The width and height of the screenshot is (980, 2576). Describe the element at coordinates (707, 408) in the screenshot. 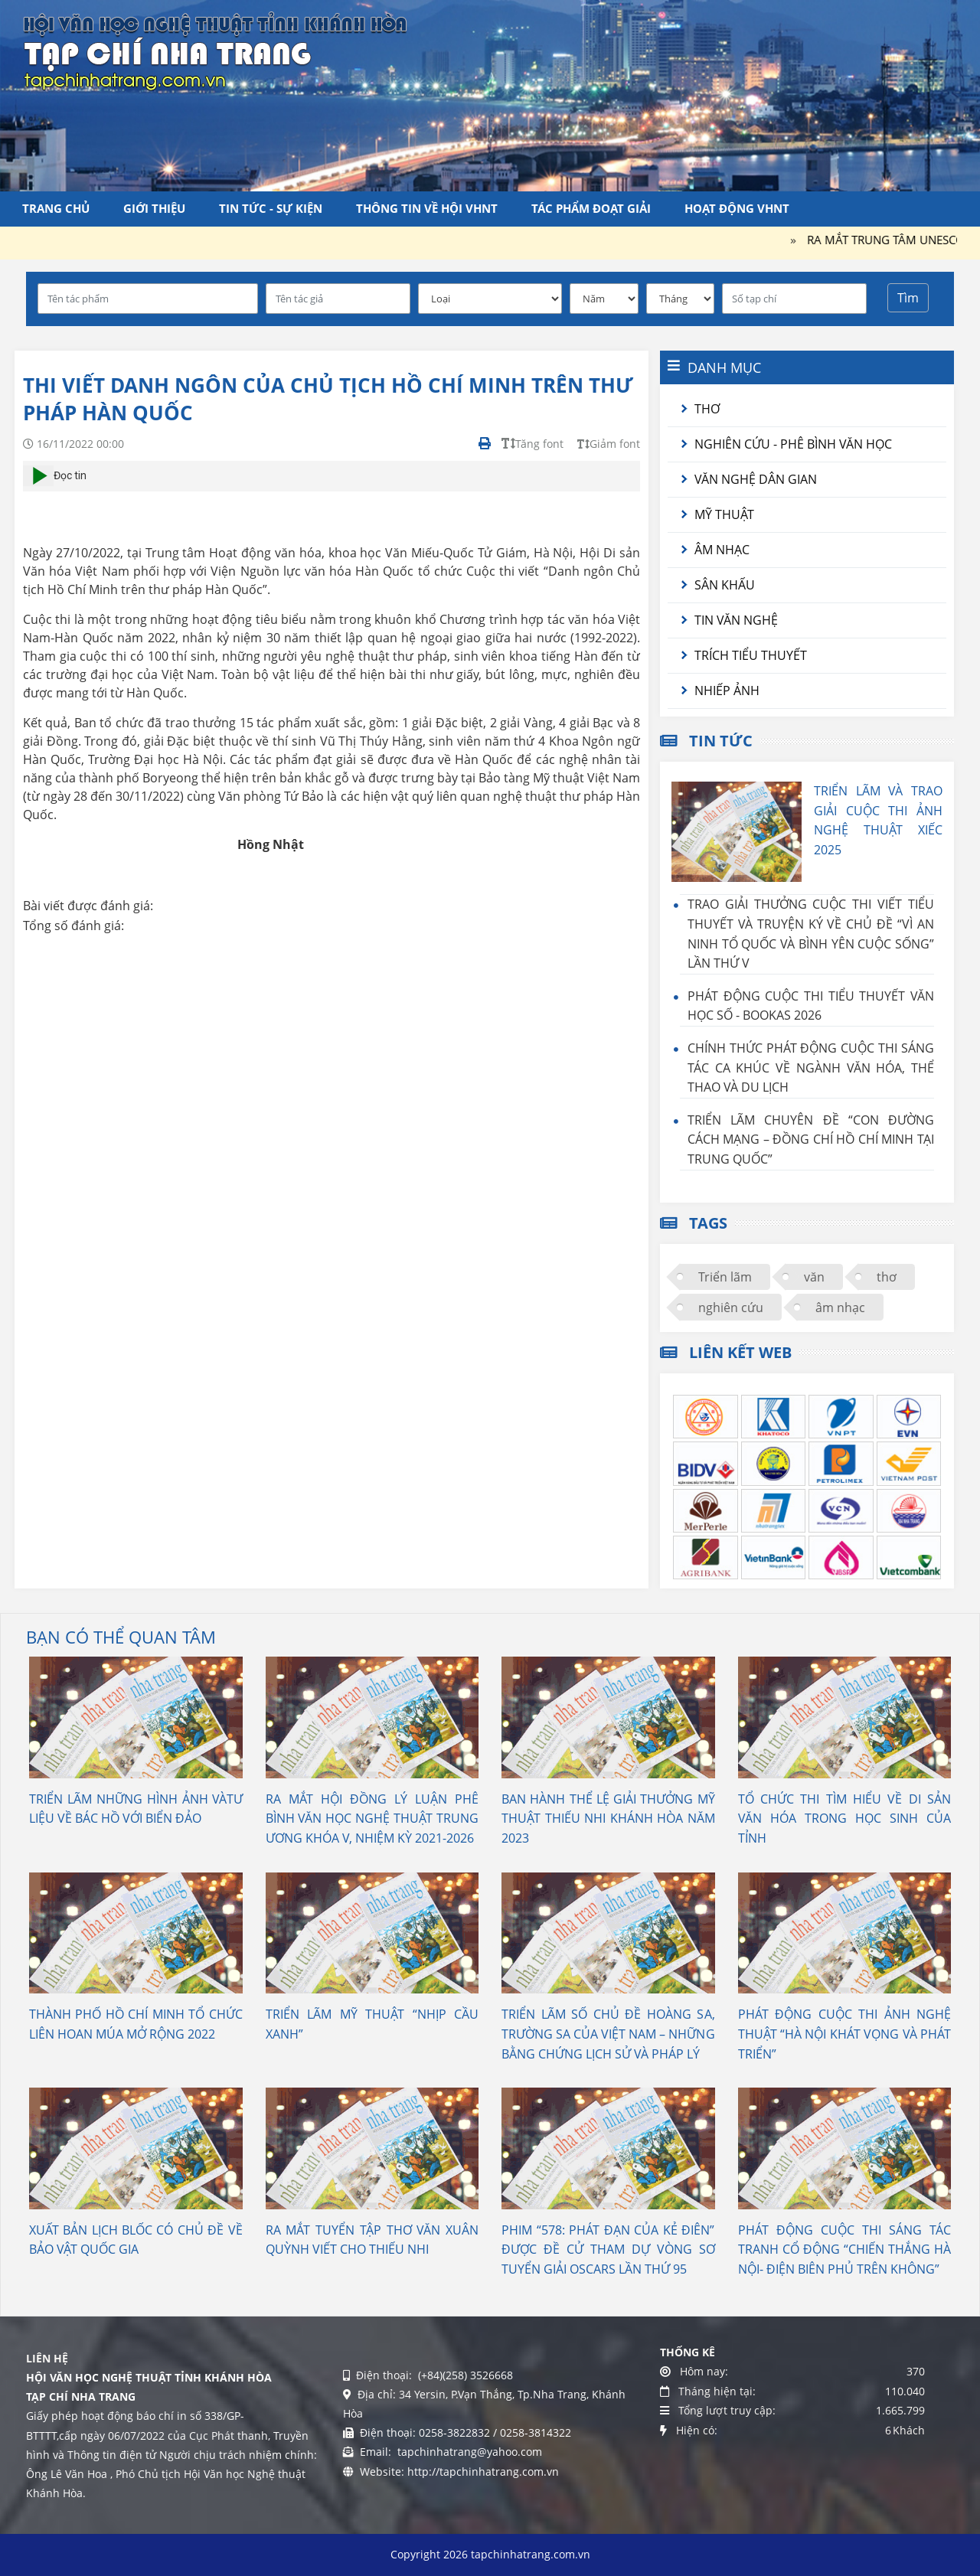

I see `Thơ` at that location.